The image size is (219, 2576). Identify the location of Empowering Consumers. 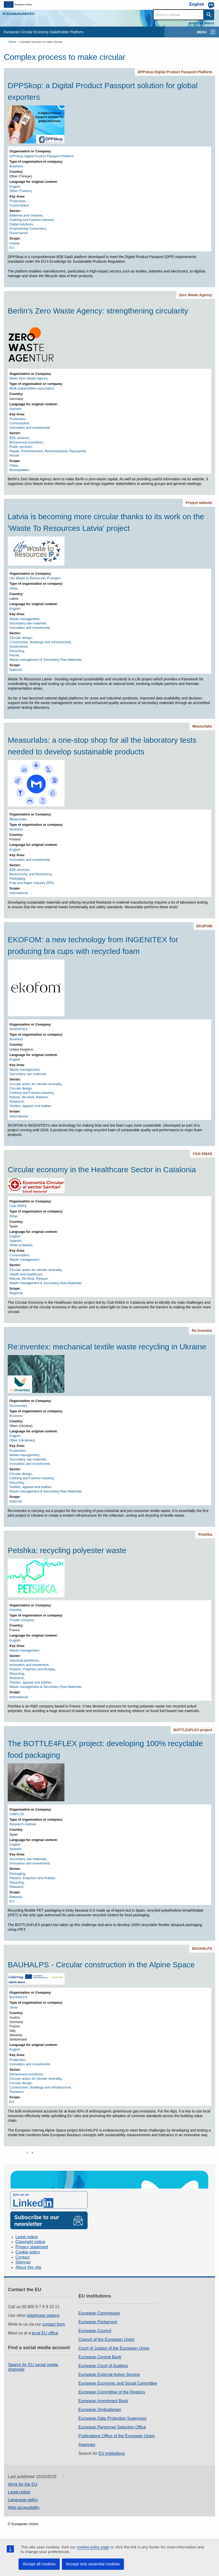
(28, 228).